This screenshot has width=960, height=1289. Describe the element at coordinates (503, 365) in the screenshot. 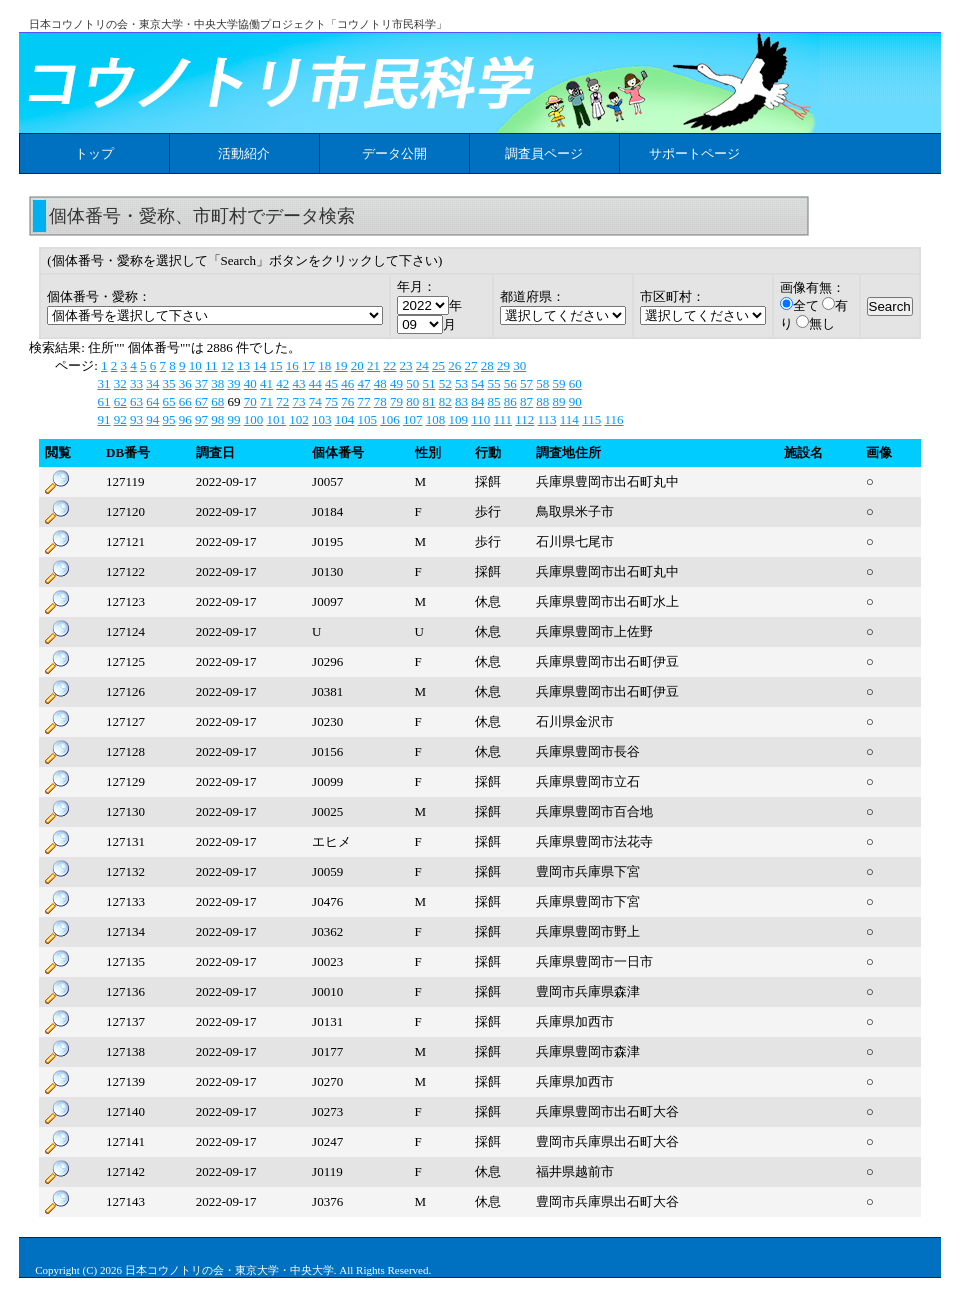

I see `29` at that location.